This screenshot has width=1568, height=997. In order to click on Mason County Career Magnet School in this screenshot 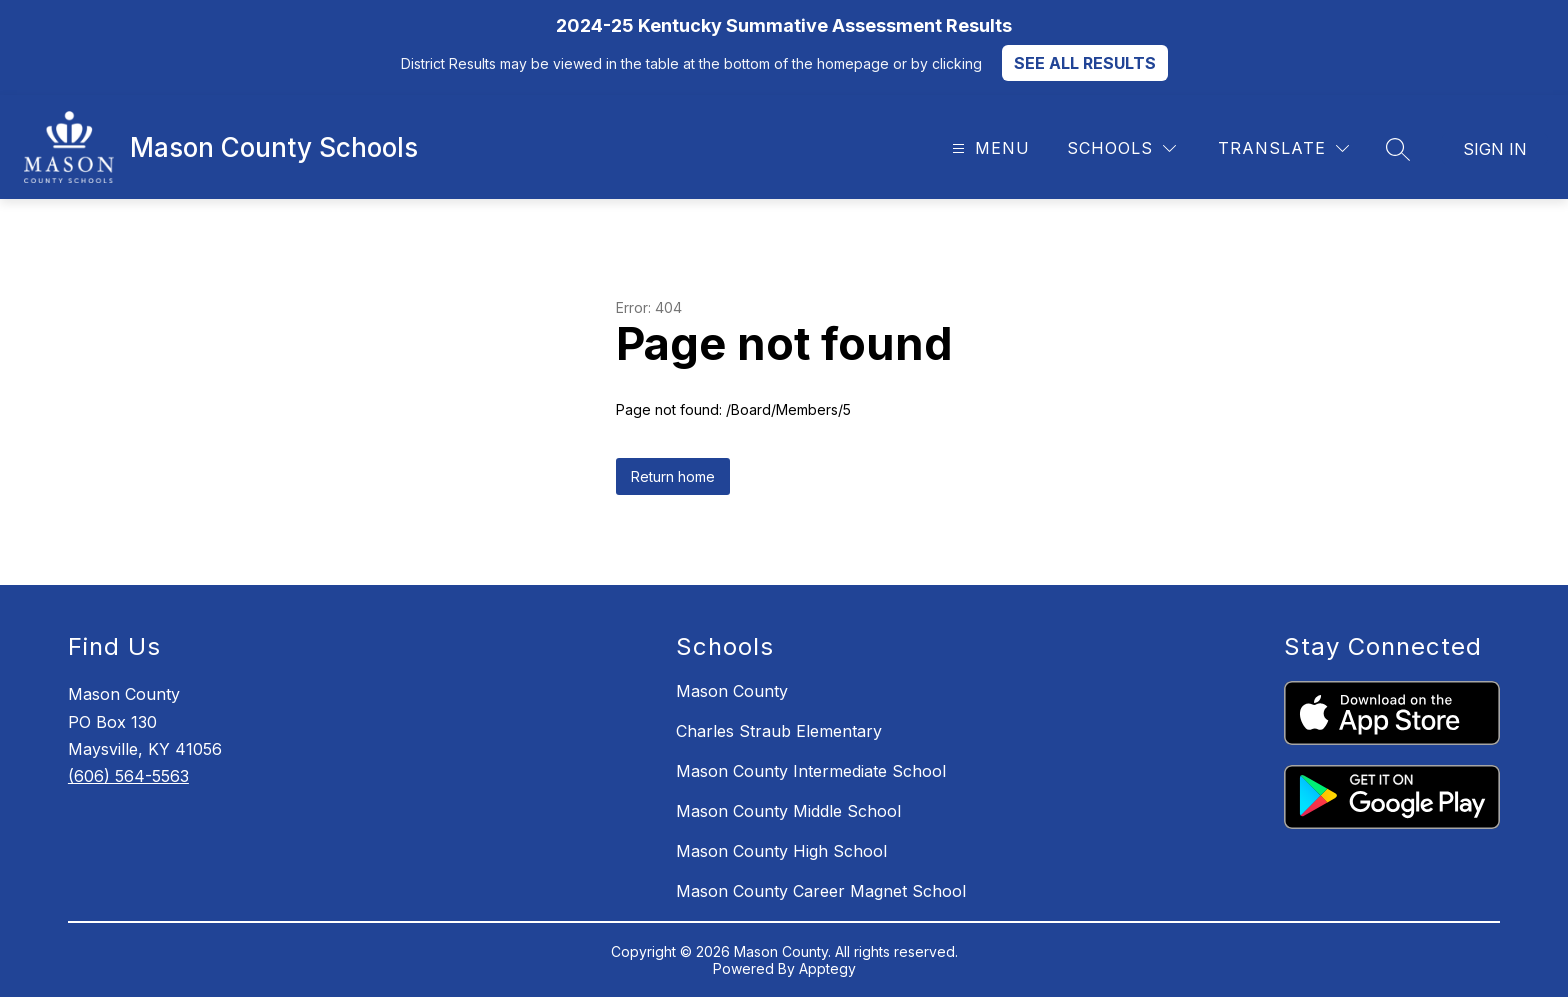, I will do `click(821, 891)`.